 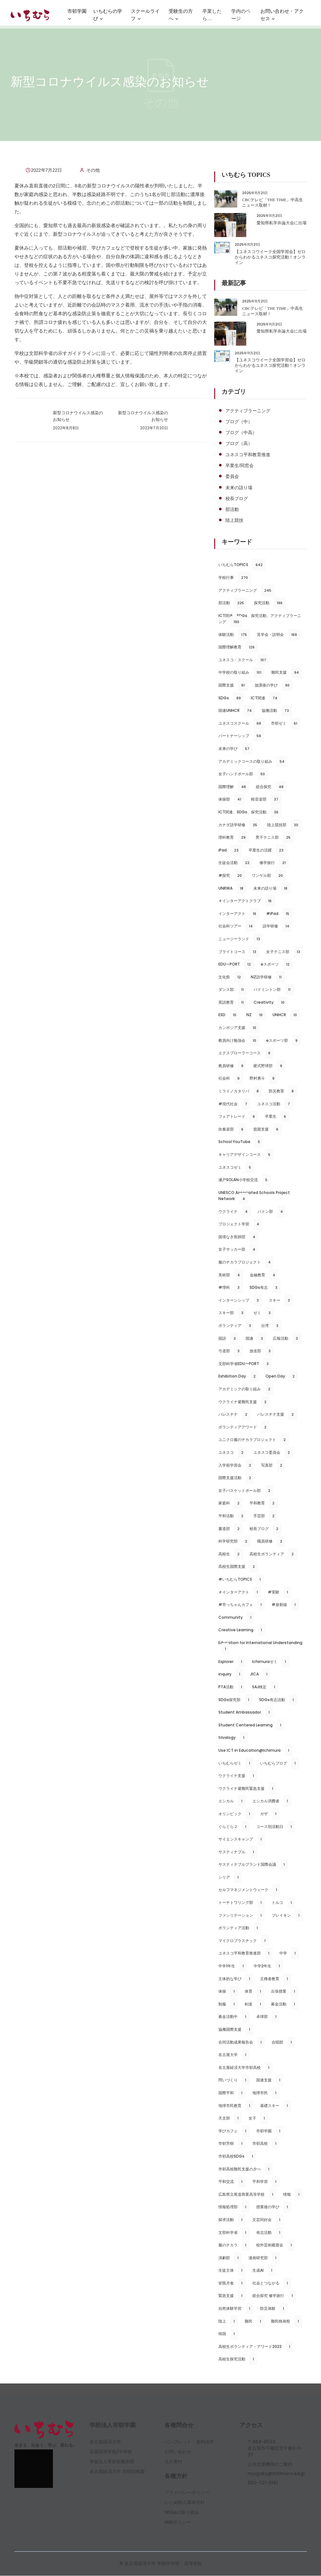 What do you see at coordinates (275, 1104) in the screenshot?
I see `ユネスコ活動` at bounding box center [275, 1104].